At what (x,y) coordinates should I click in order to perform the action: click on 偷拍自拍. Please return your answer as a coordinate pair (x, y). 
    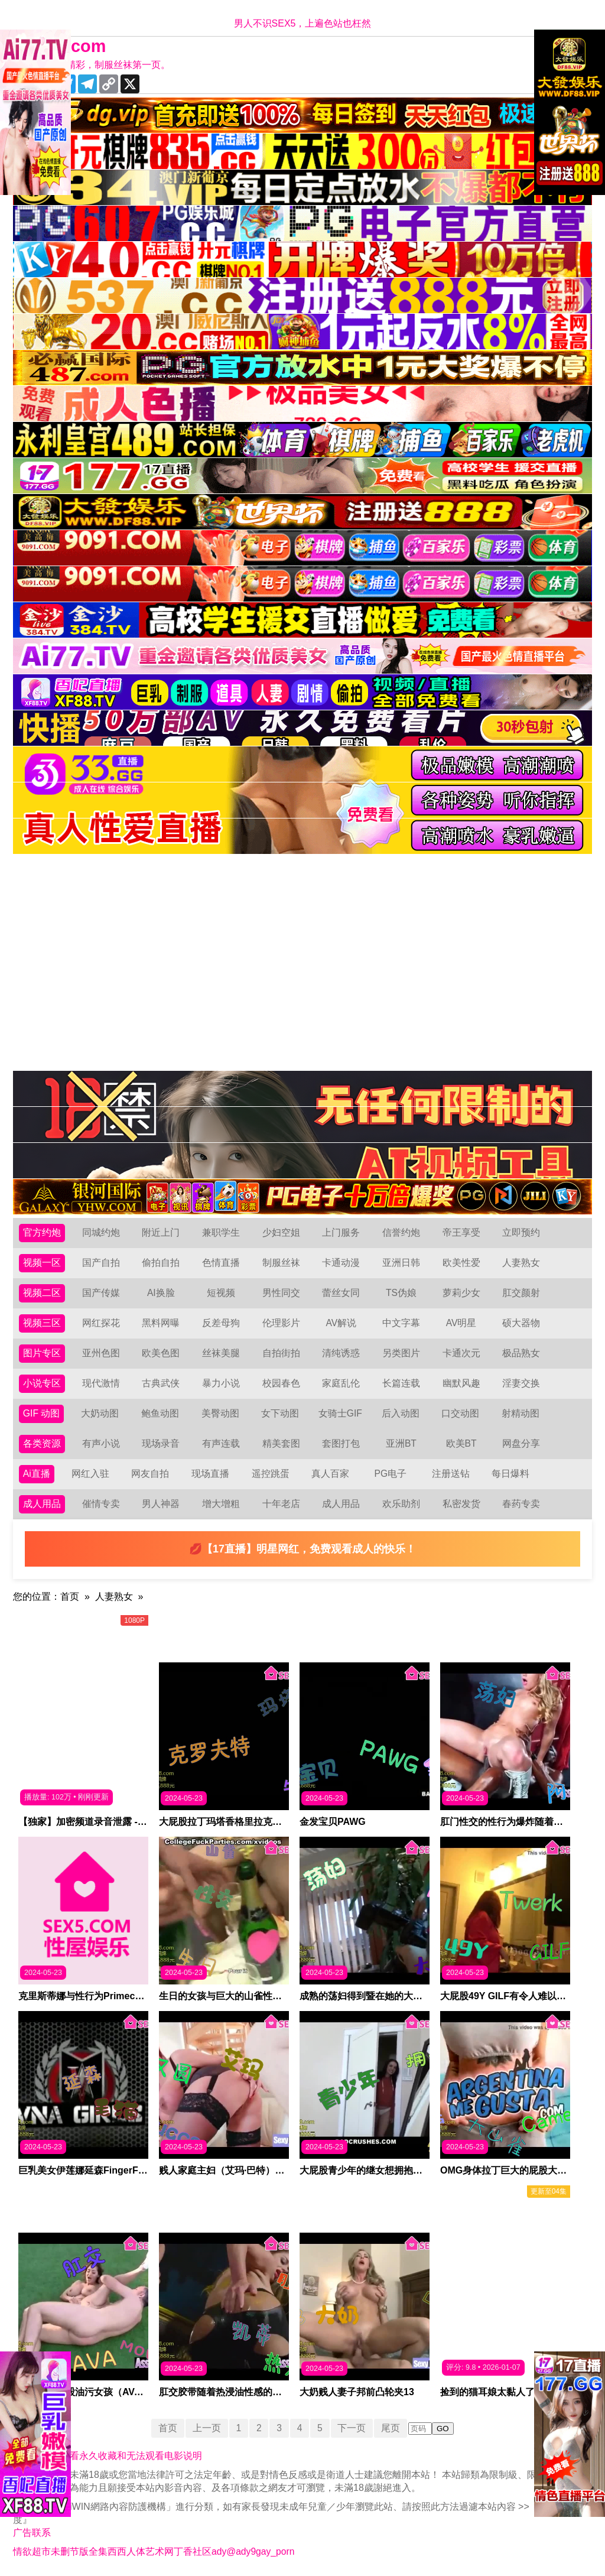
    Looking at the image, I should click on (161, 1263).